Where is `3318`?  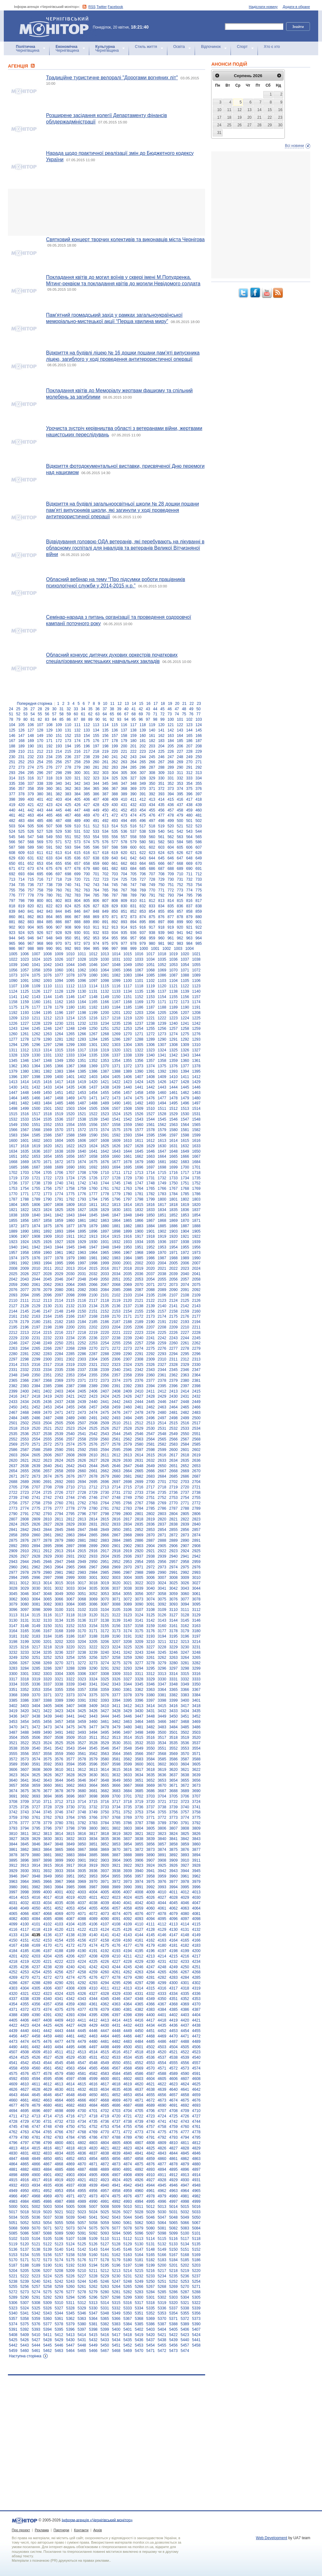 3318 is located at coordinates (24, 1679).